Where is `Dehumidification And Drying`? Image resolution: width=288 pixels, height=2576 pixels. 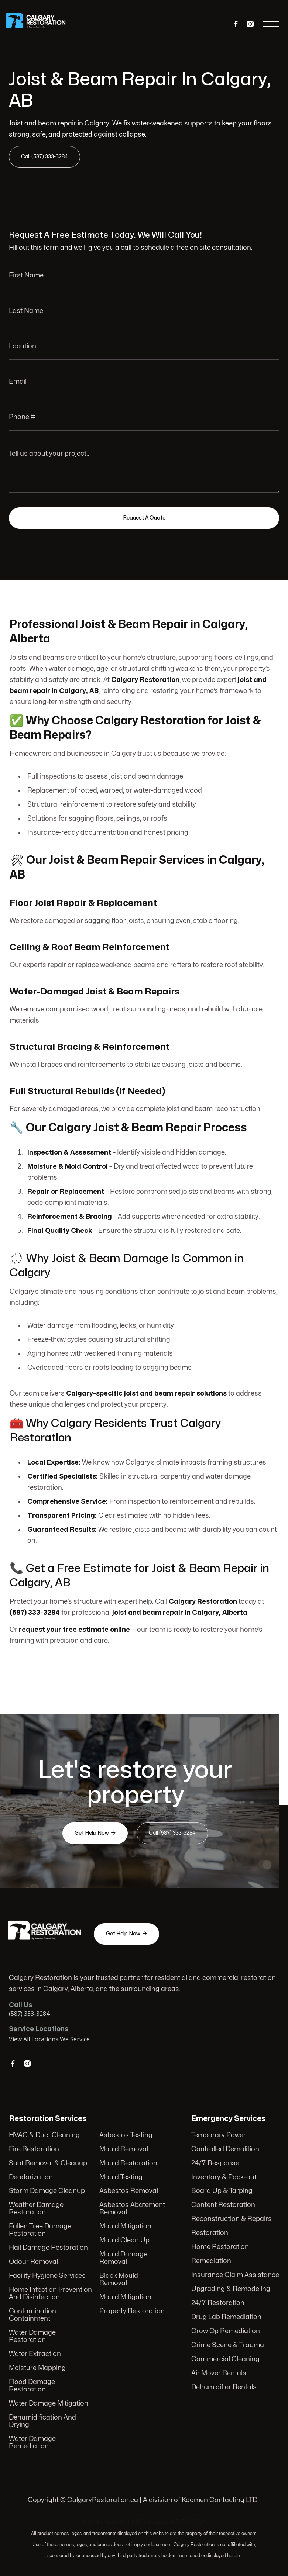 Dehumidification And Drying is located at coordinates (42, 2421).